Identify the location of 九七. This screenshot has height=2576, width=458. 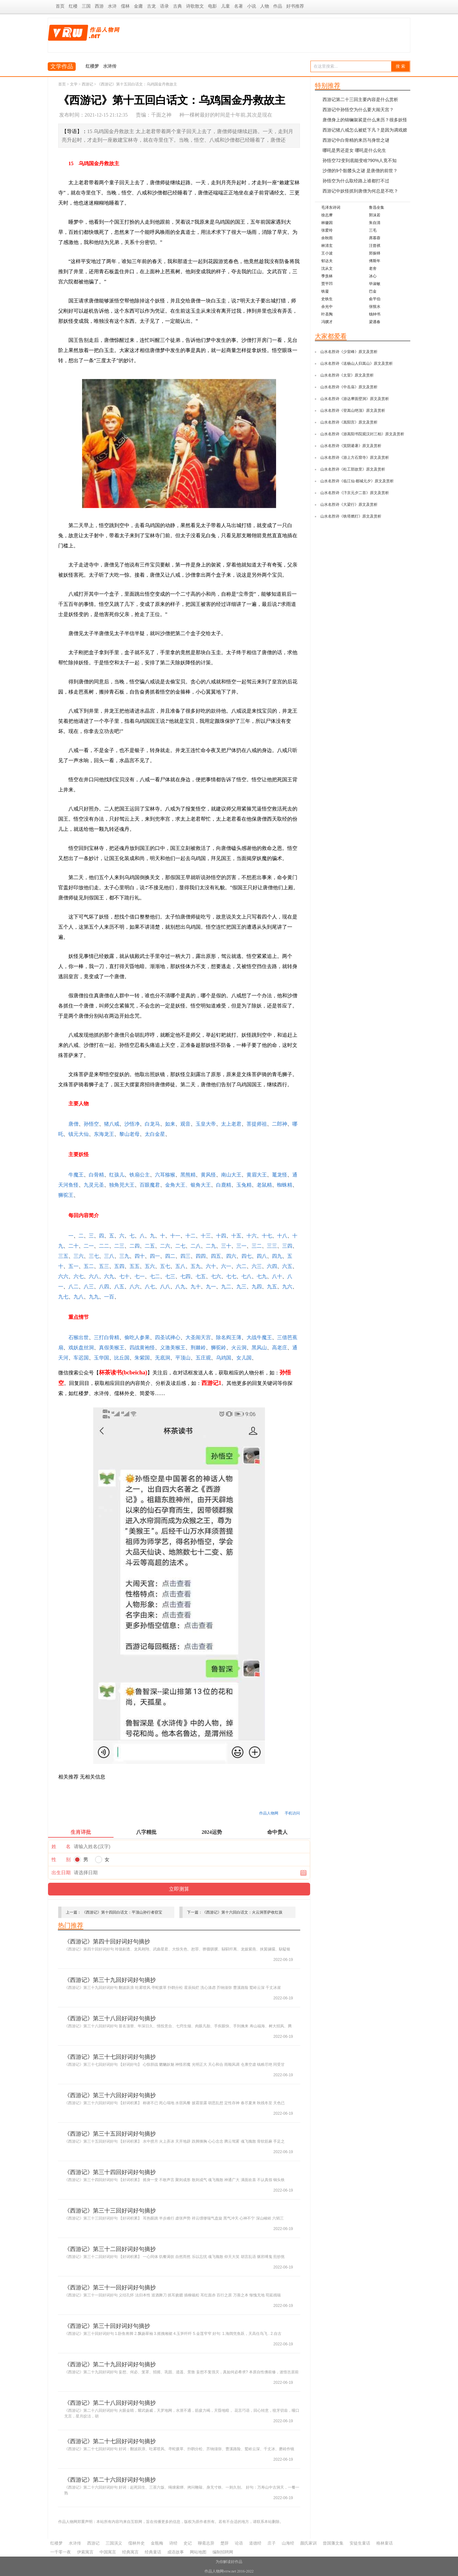
(63, 1296).